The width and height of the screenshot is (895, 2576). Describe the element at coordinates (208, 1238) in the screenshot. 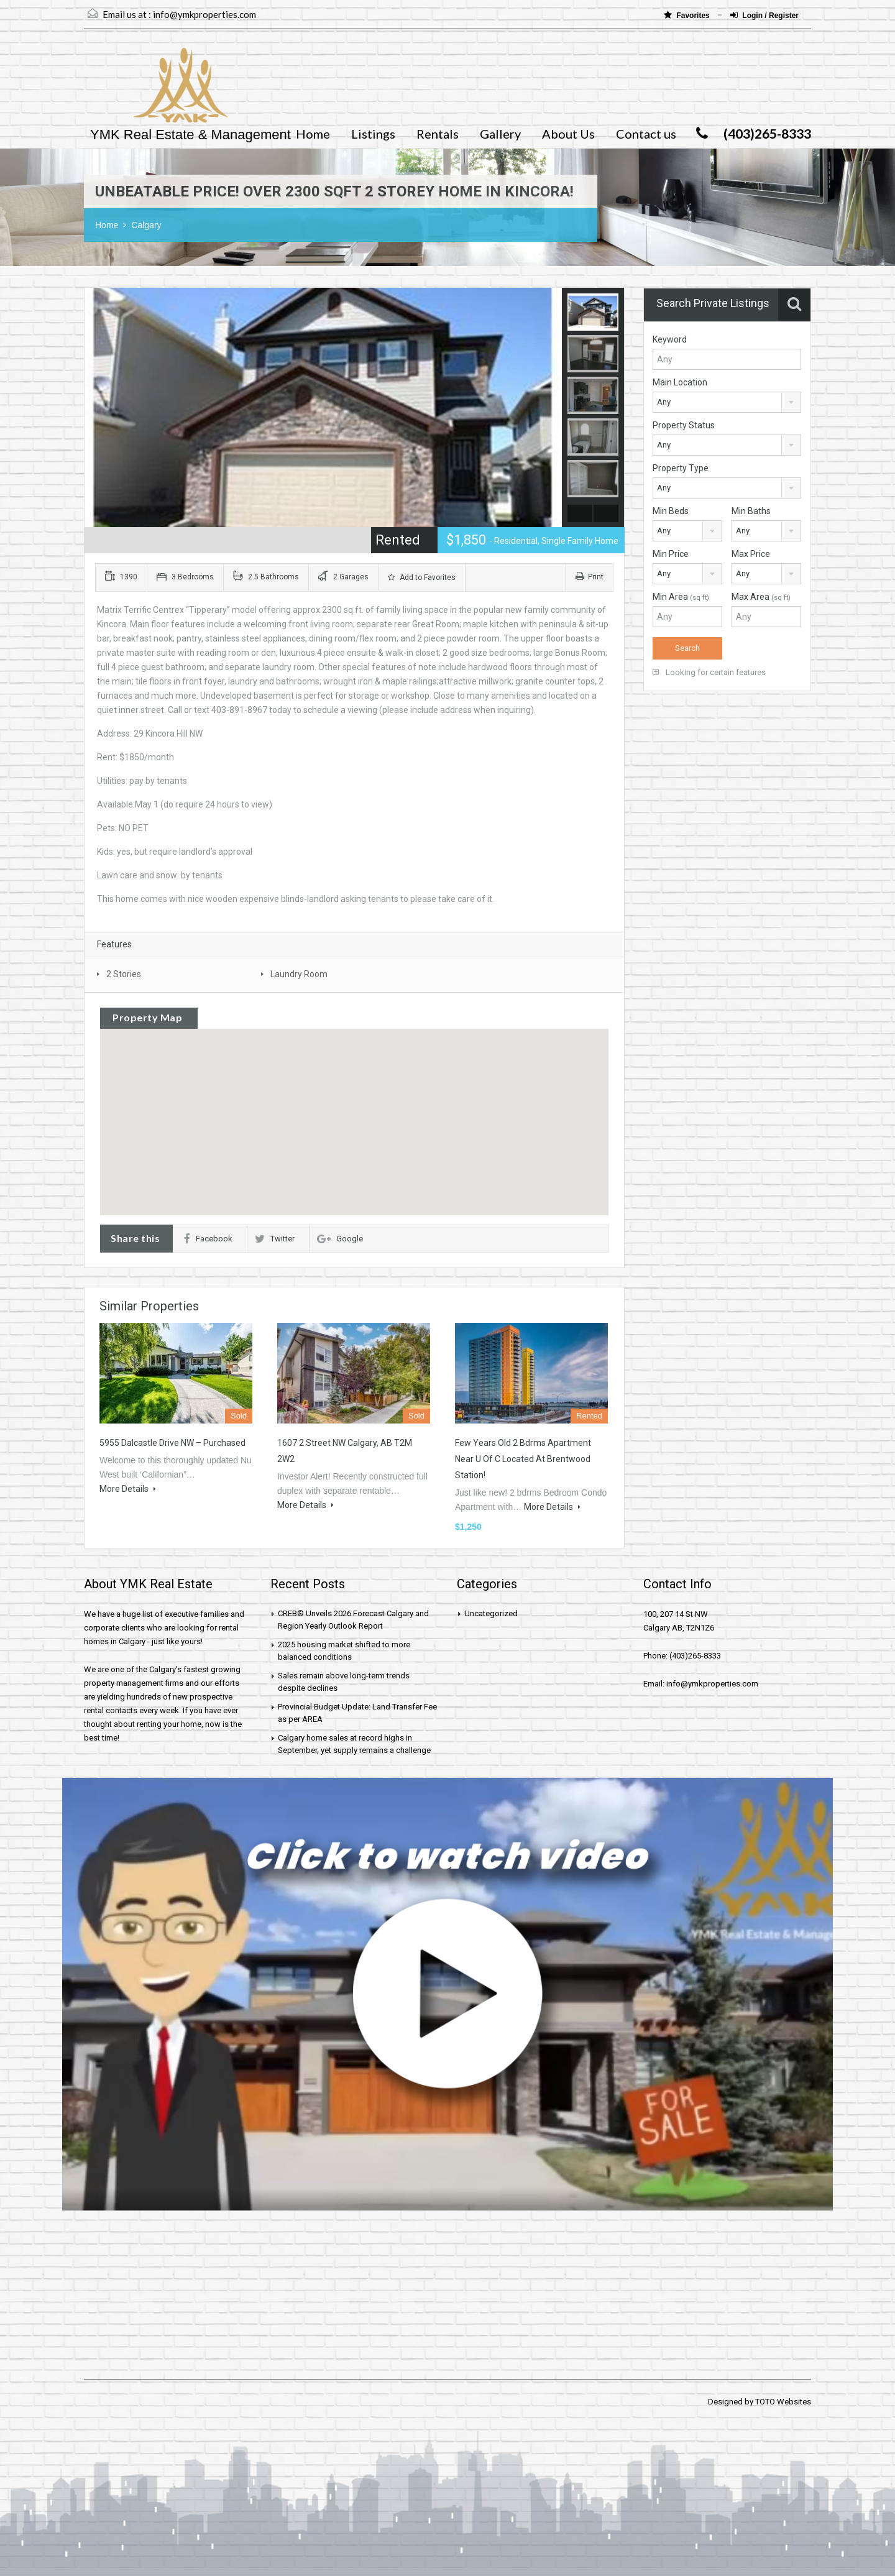

I see `Facebook` at that location.